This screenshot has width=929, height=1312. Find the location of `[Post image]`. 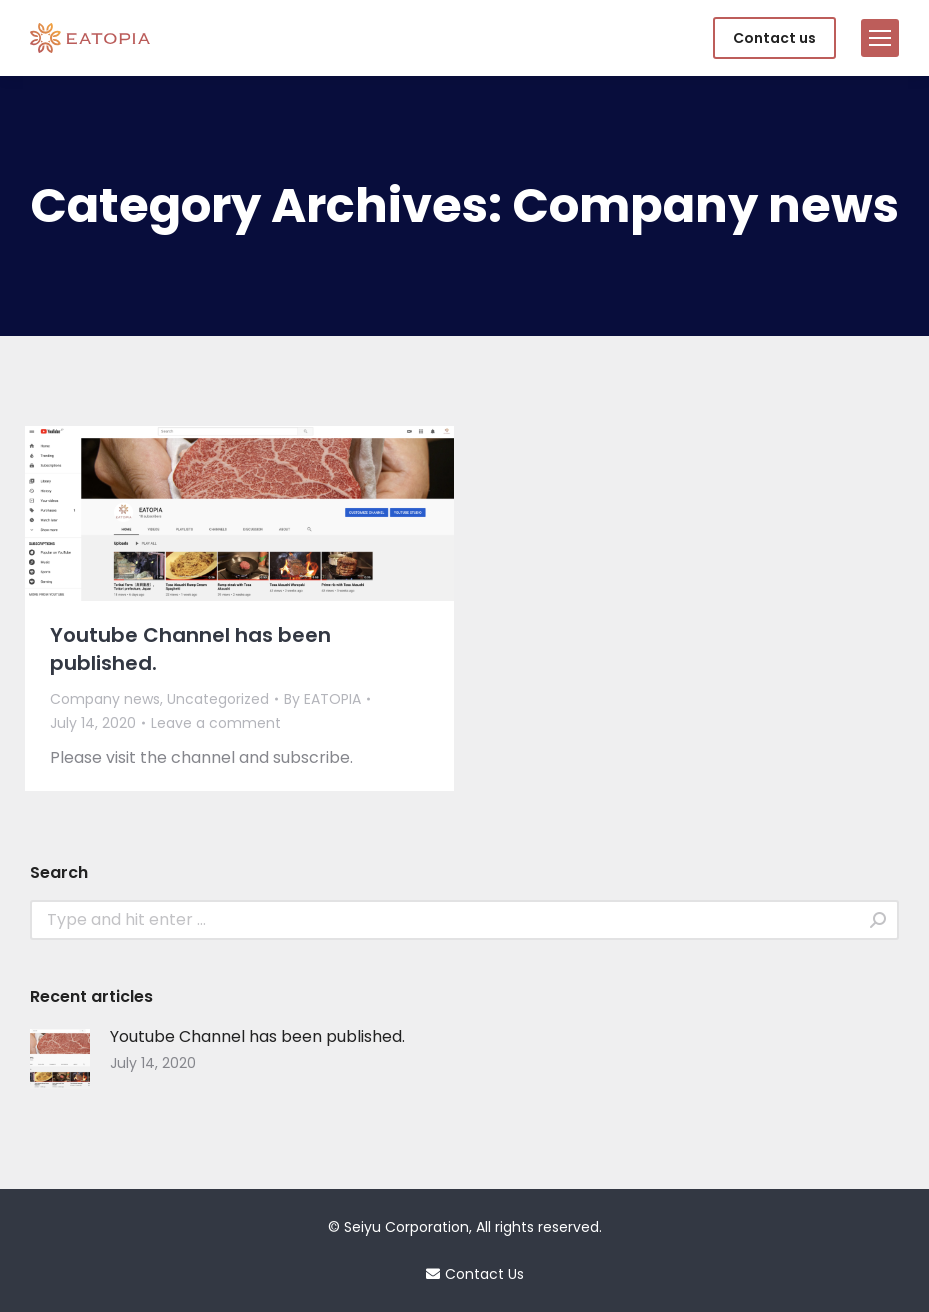

[Post image] is located at coordinates (60, 1059).